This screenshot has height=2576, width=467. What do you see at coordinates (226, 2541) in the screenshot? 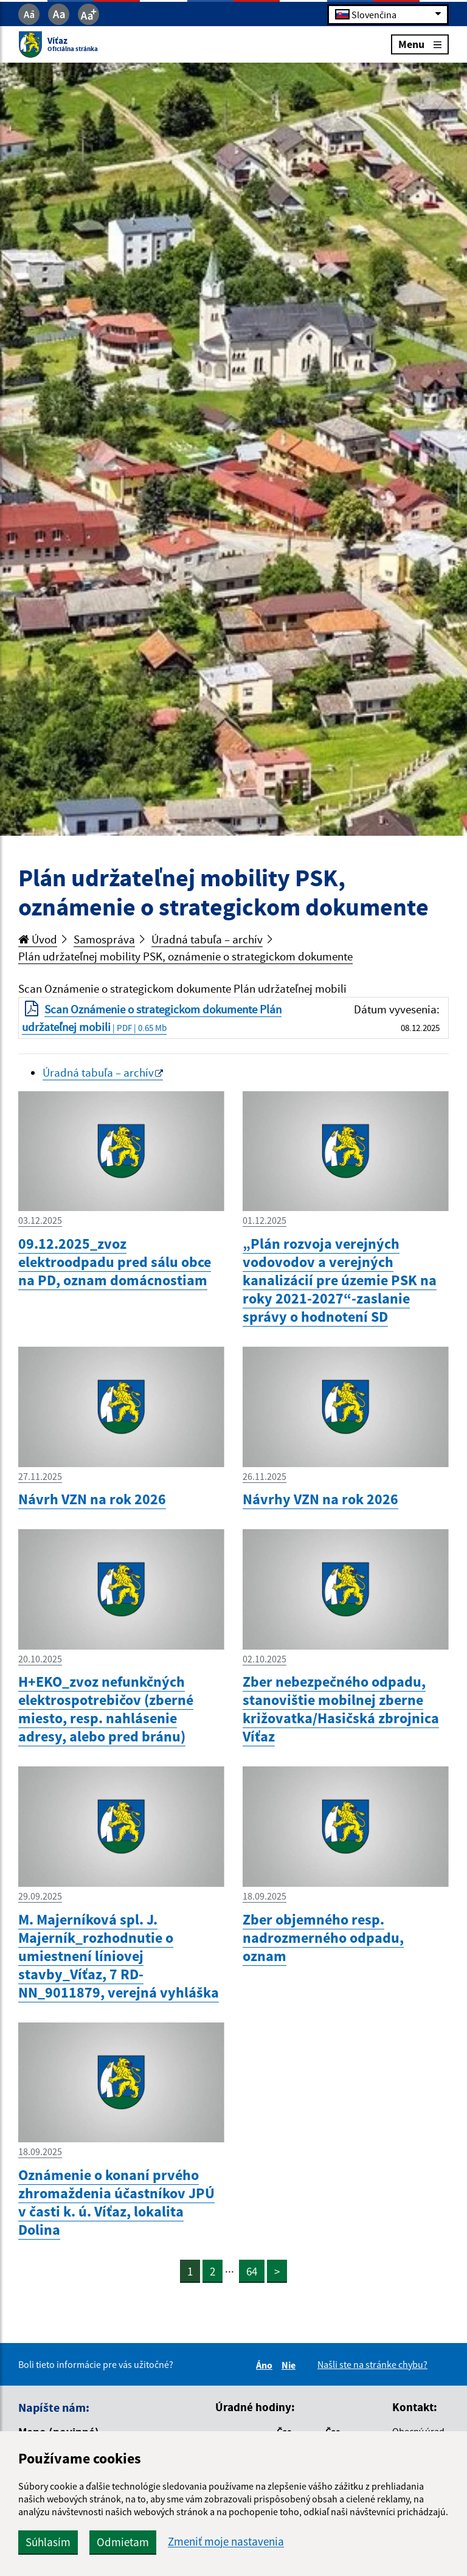
I see `Zmeniť moje nastavenia [button]` at bounding box center [226, 2541].